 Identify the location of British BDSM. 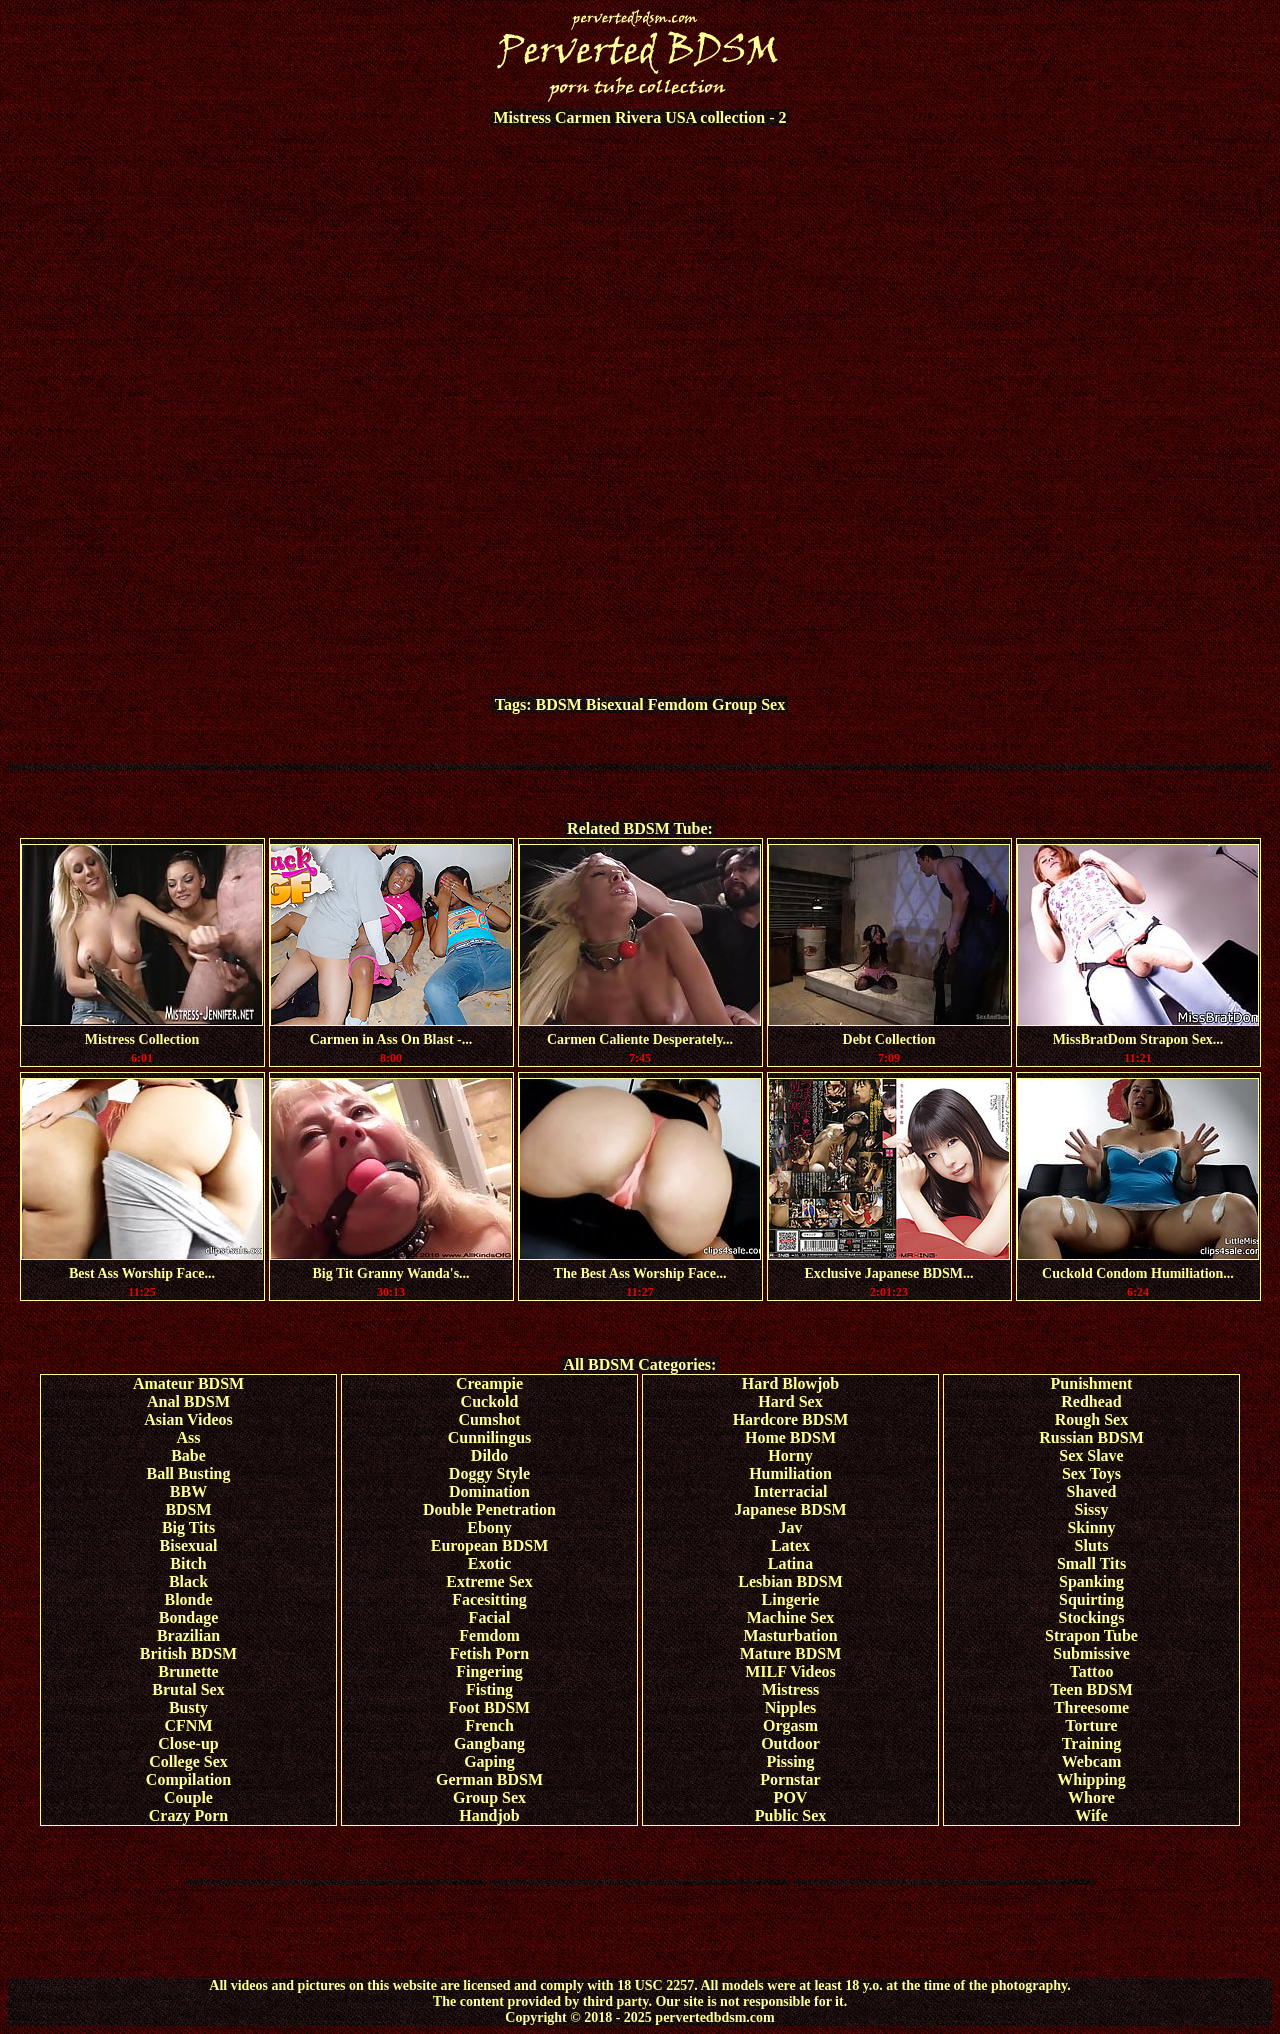
(188, 1653).